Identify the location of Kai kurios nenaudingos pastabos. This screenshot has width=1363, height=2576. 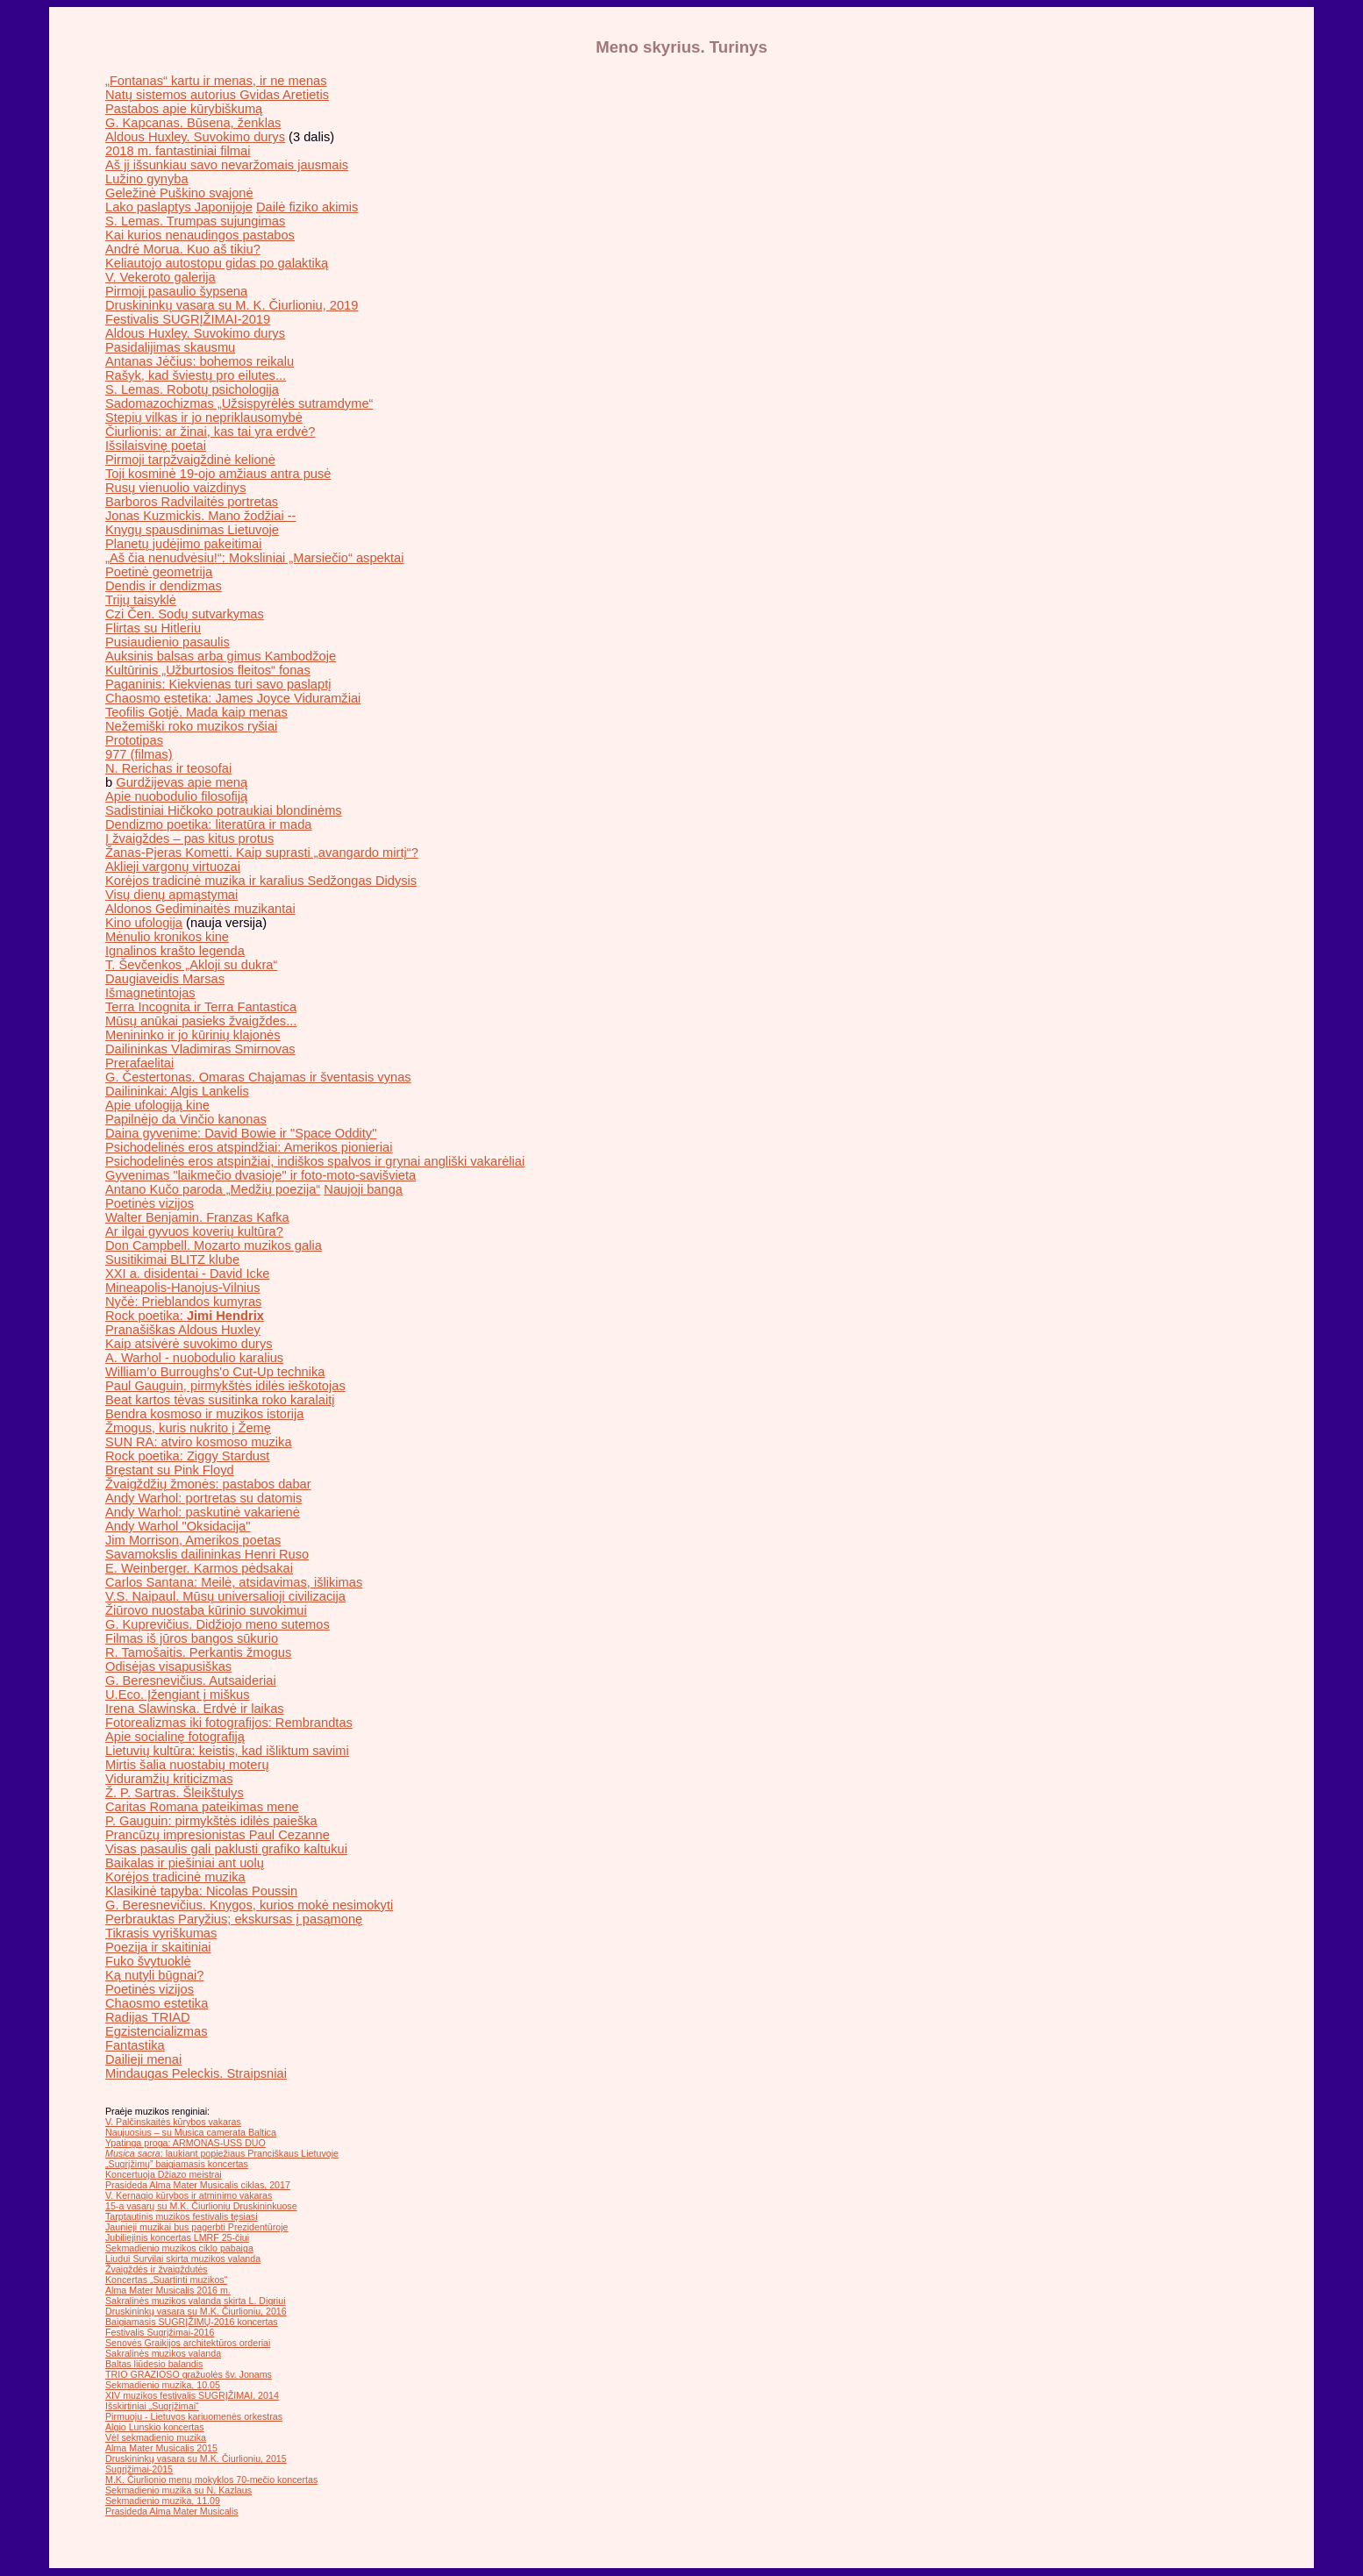
(200, 235).